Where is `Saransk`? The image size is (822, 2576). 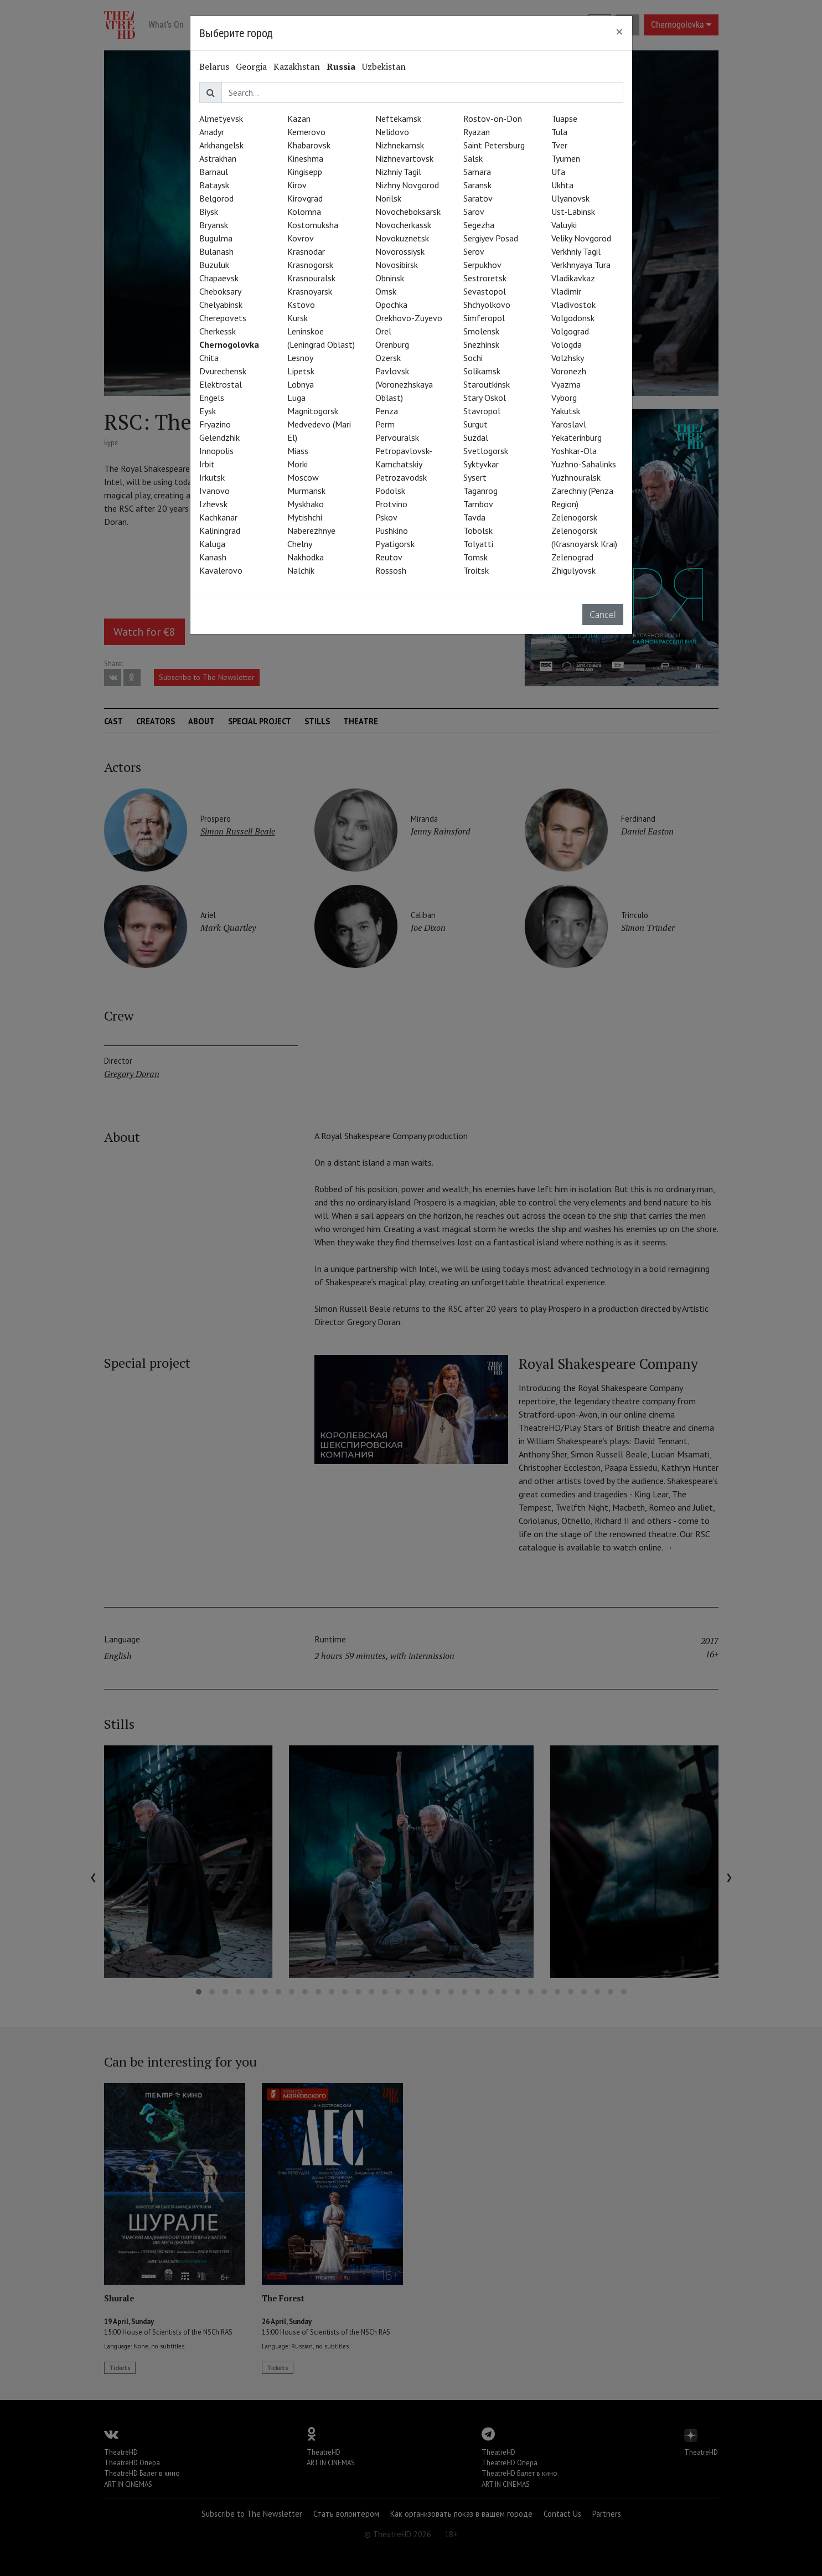 Saransk is located at coordinates (477, 184).